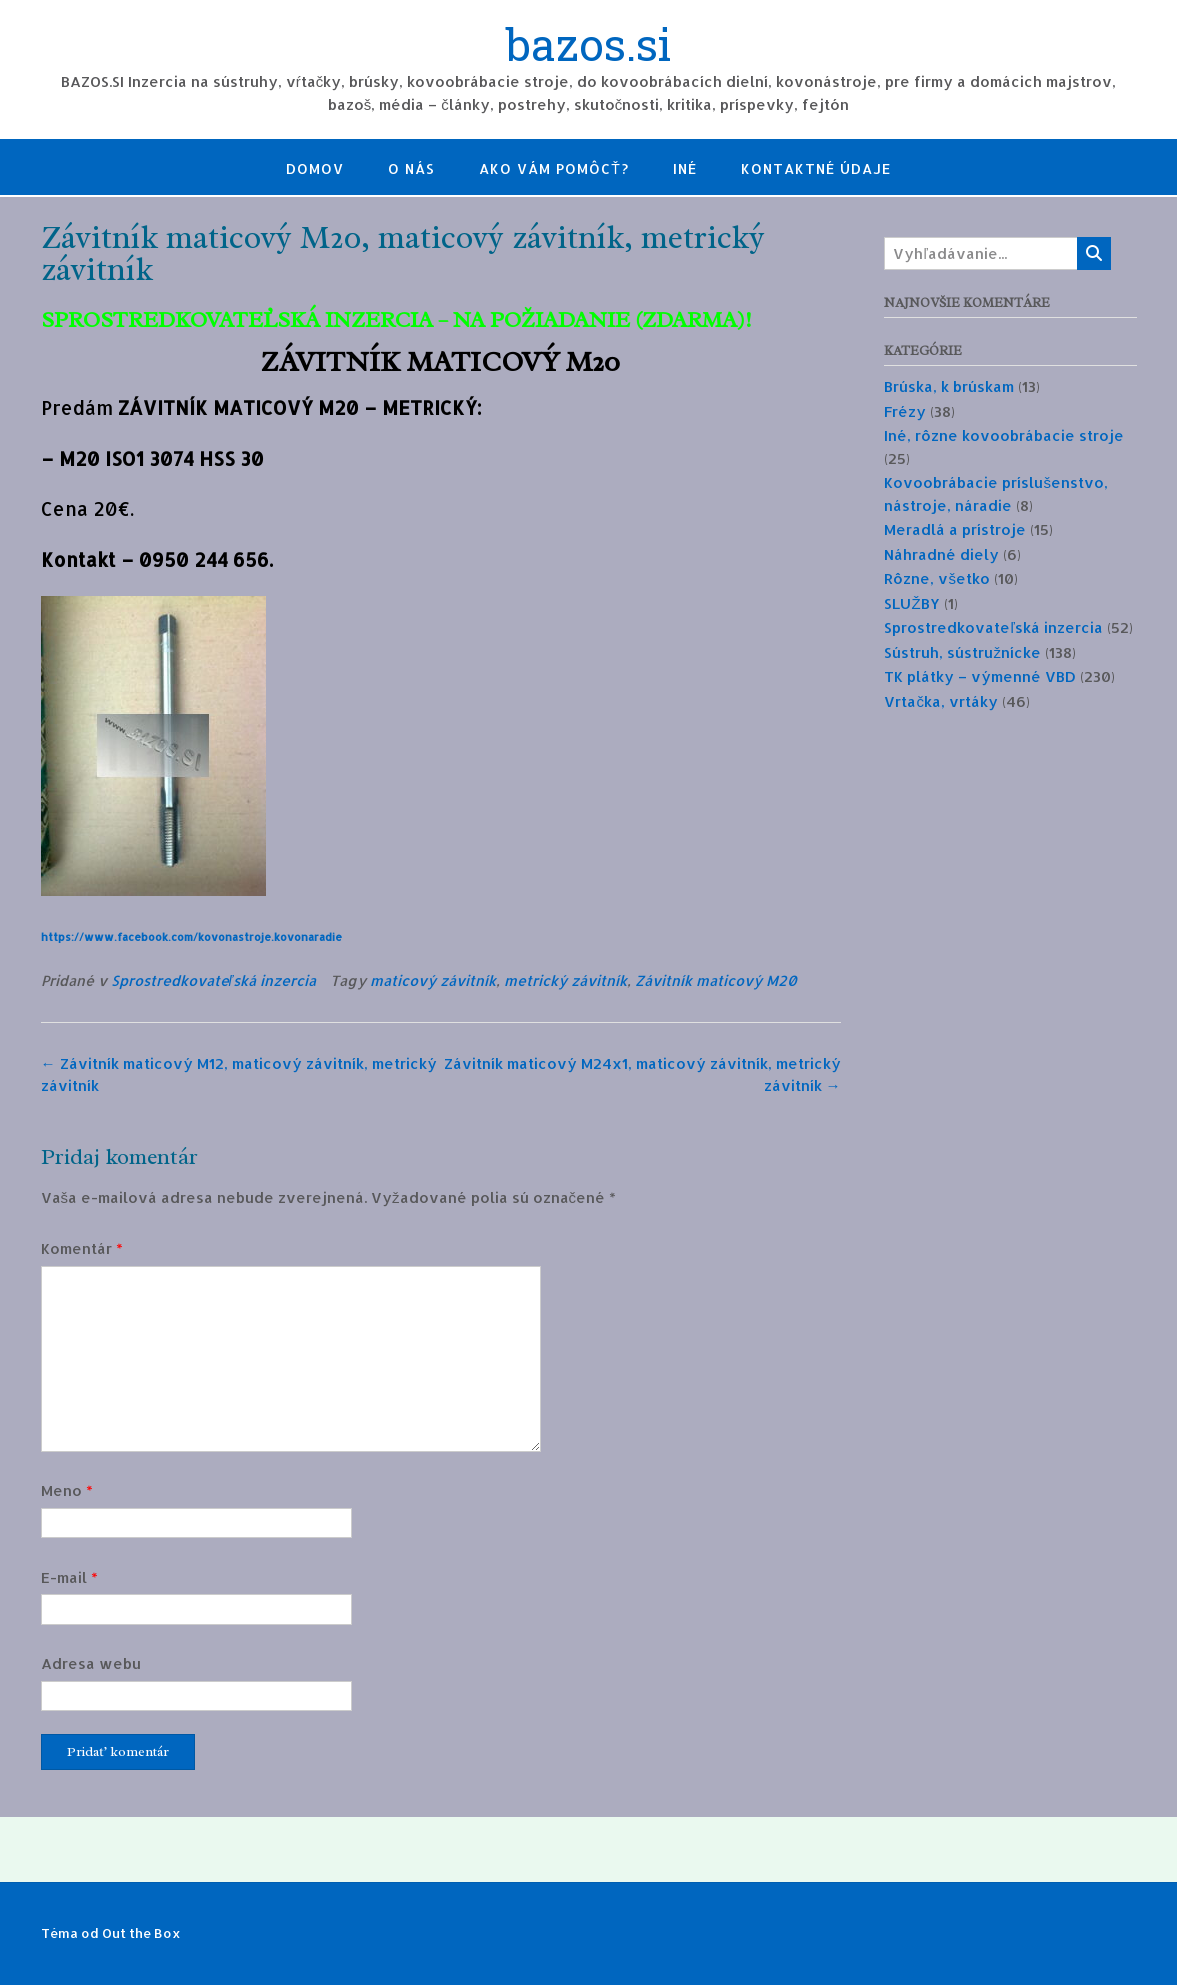  Describe the element at coordinates (949, 386) in the screenshot. I see `Brúska, k brúskam` at that location.